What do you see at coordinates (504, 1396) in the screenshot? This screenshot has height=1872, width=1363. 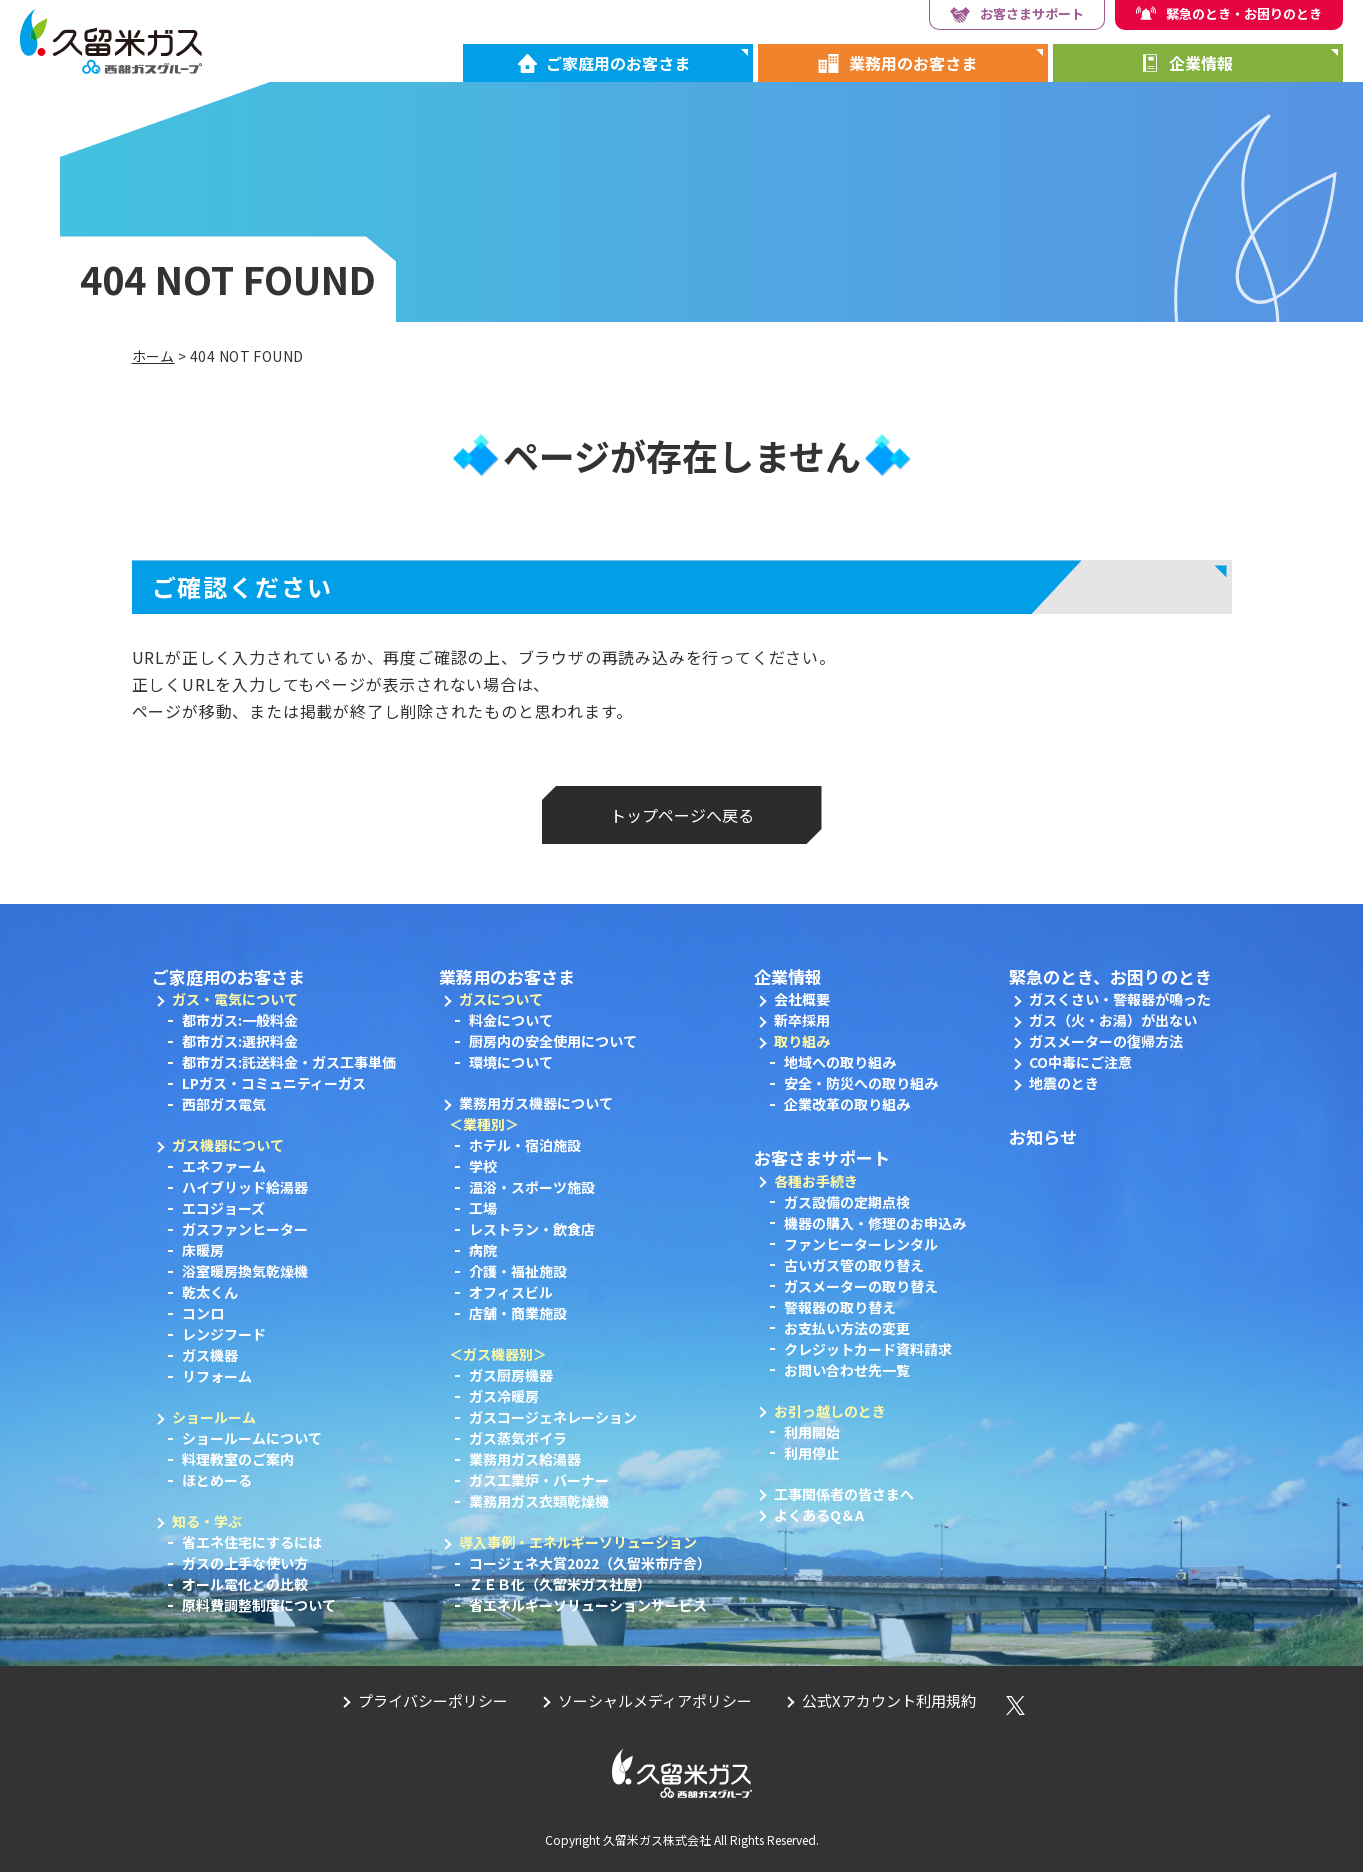 I see `ガス冷暖房` at bounding box center [504, 1396].